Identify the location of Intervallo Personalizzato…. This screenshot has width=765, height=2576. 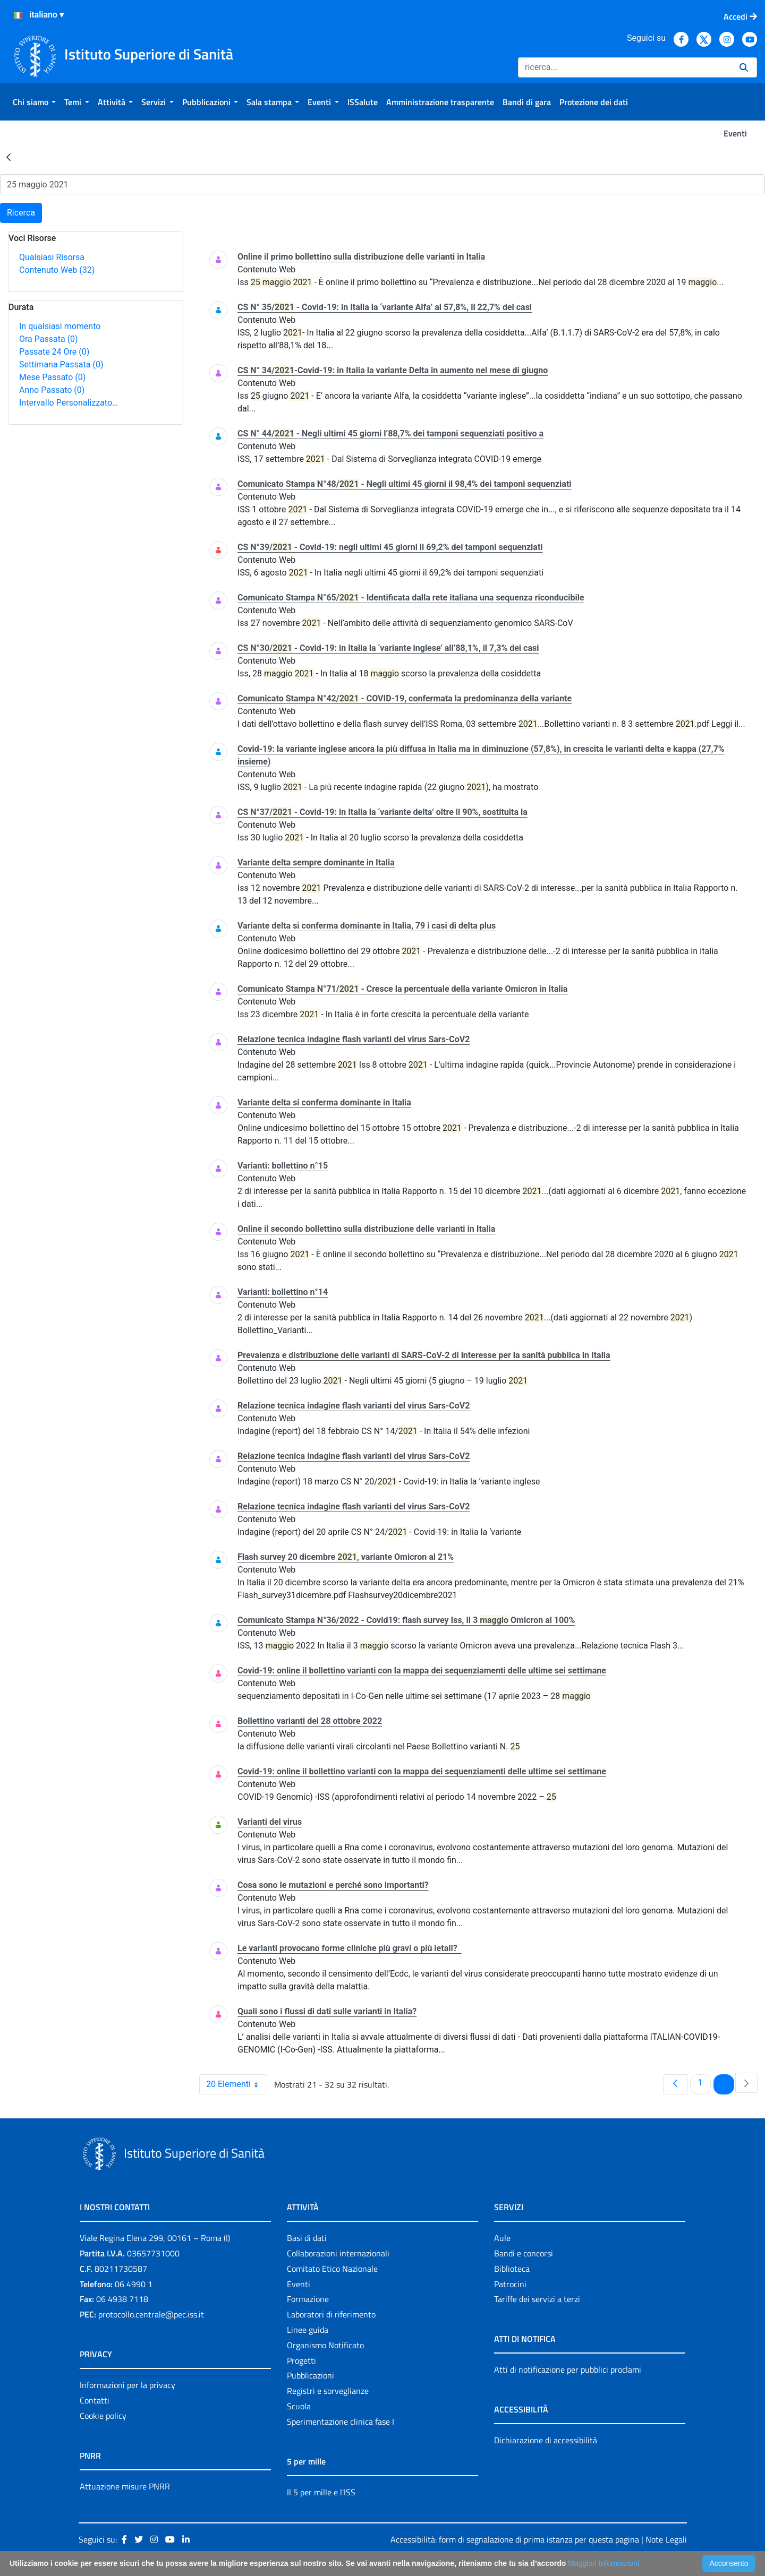
(68, 403).